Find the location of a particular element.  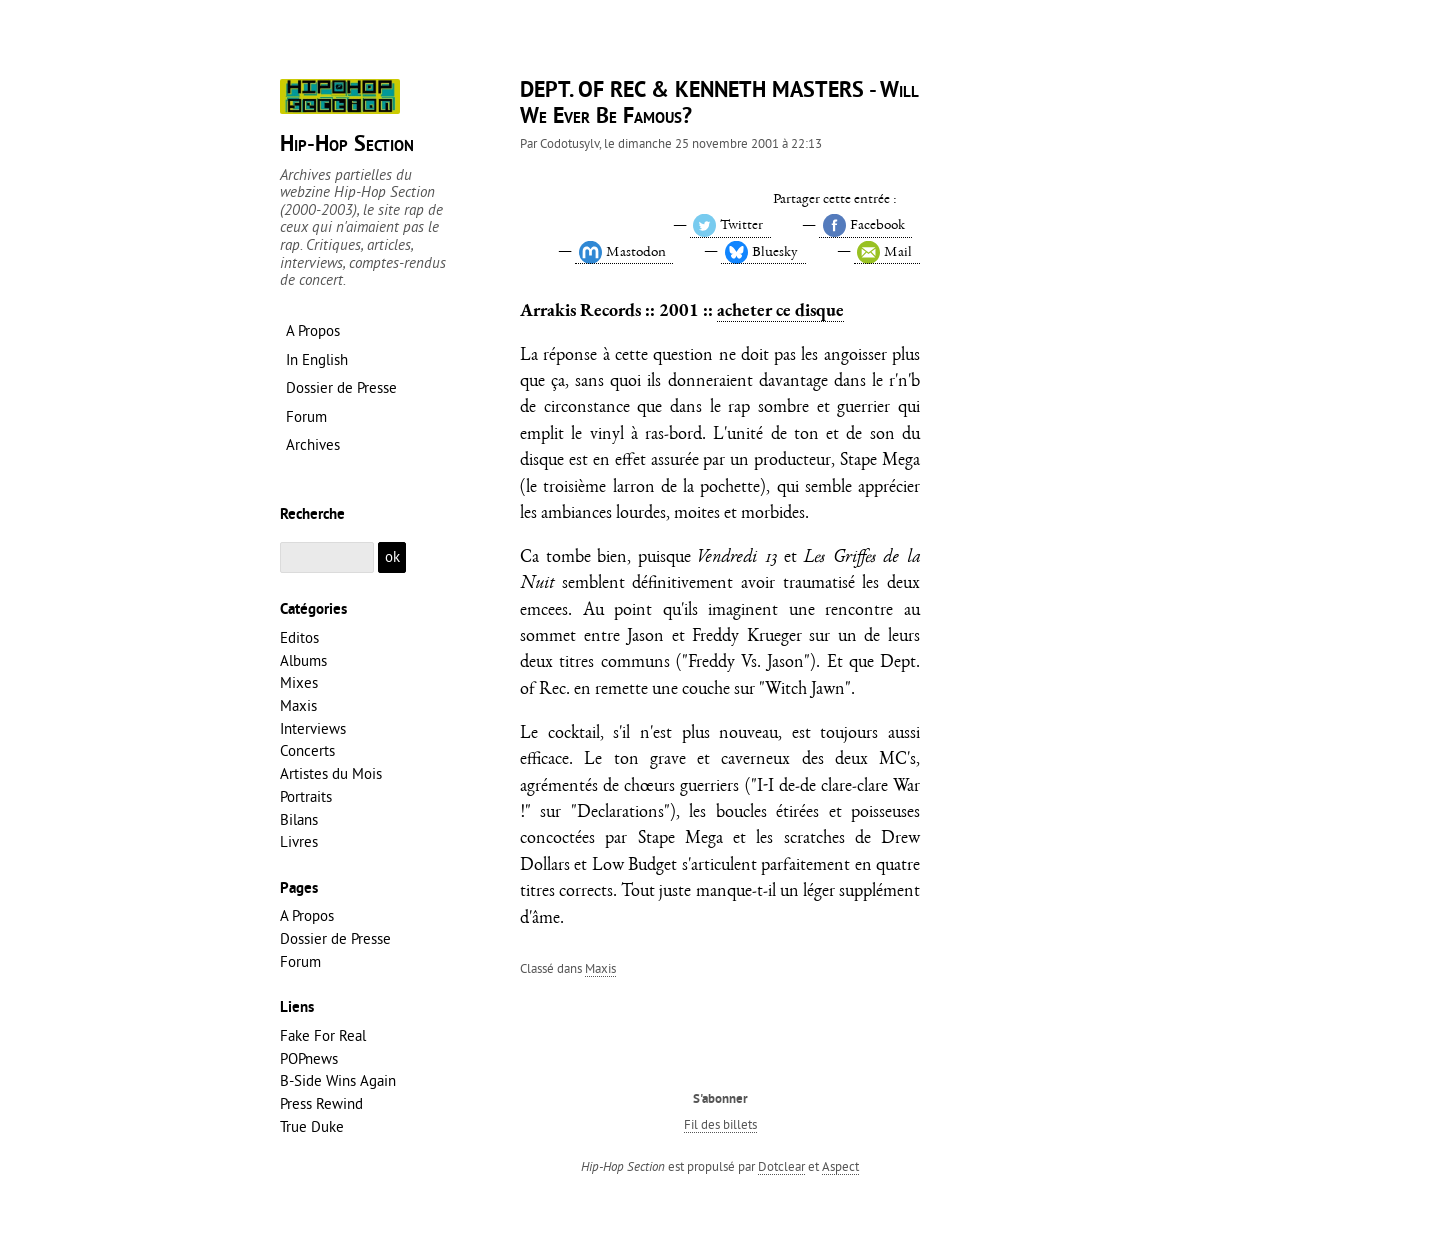

Dossier de Presse is located at coordinates (335, 938).